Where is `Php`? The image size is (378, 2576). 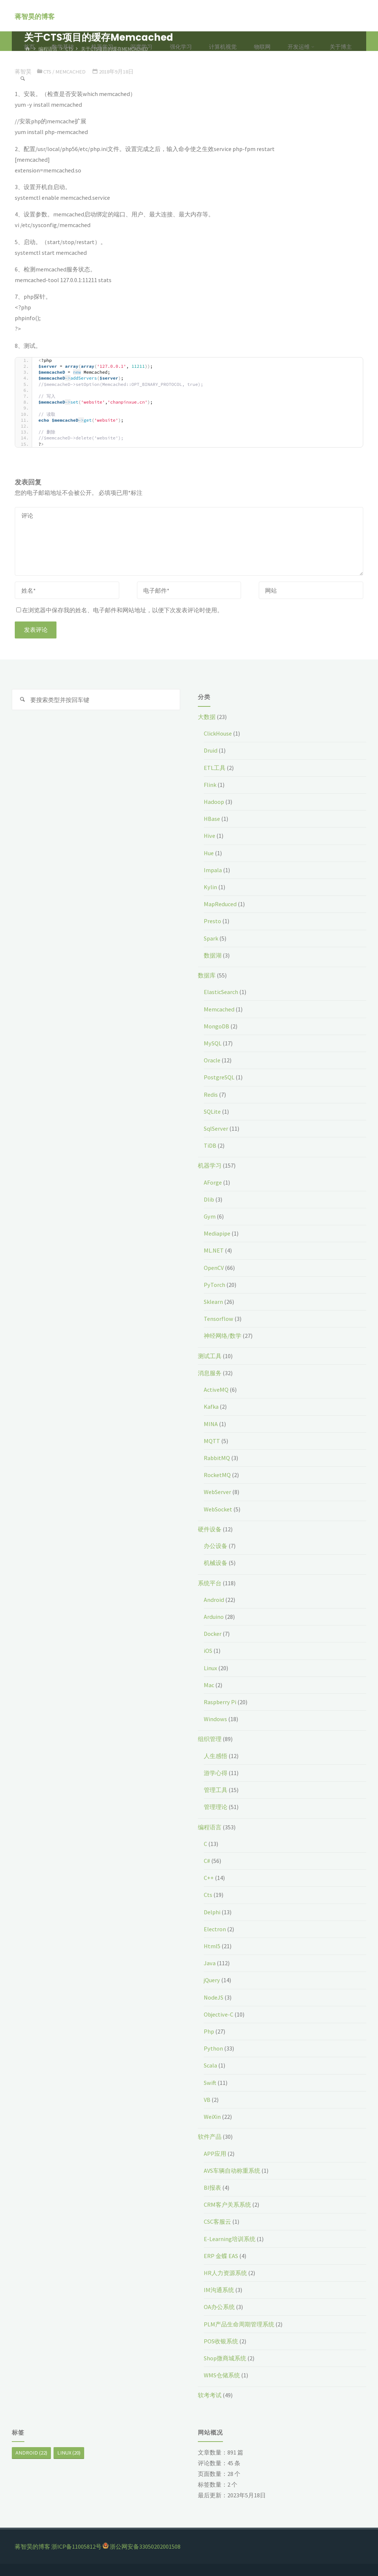
Php is located at coordinates (209, 2031).